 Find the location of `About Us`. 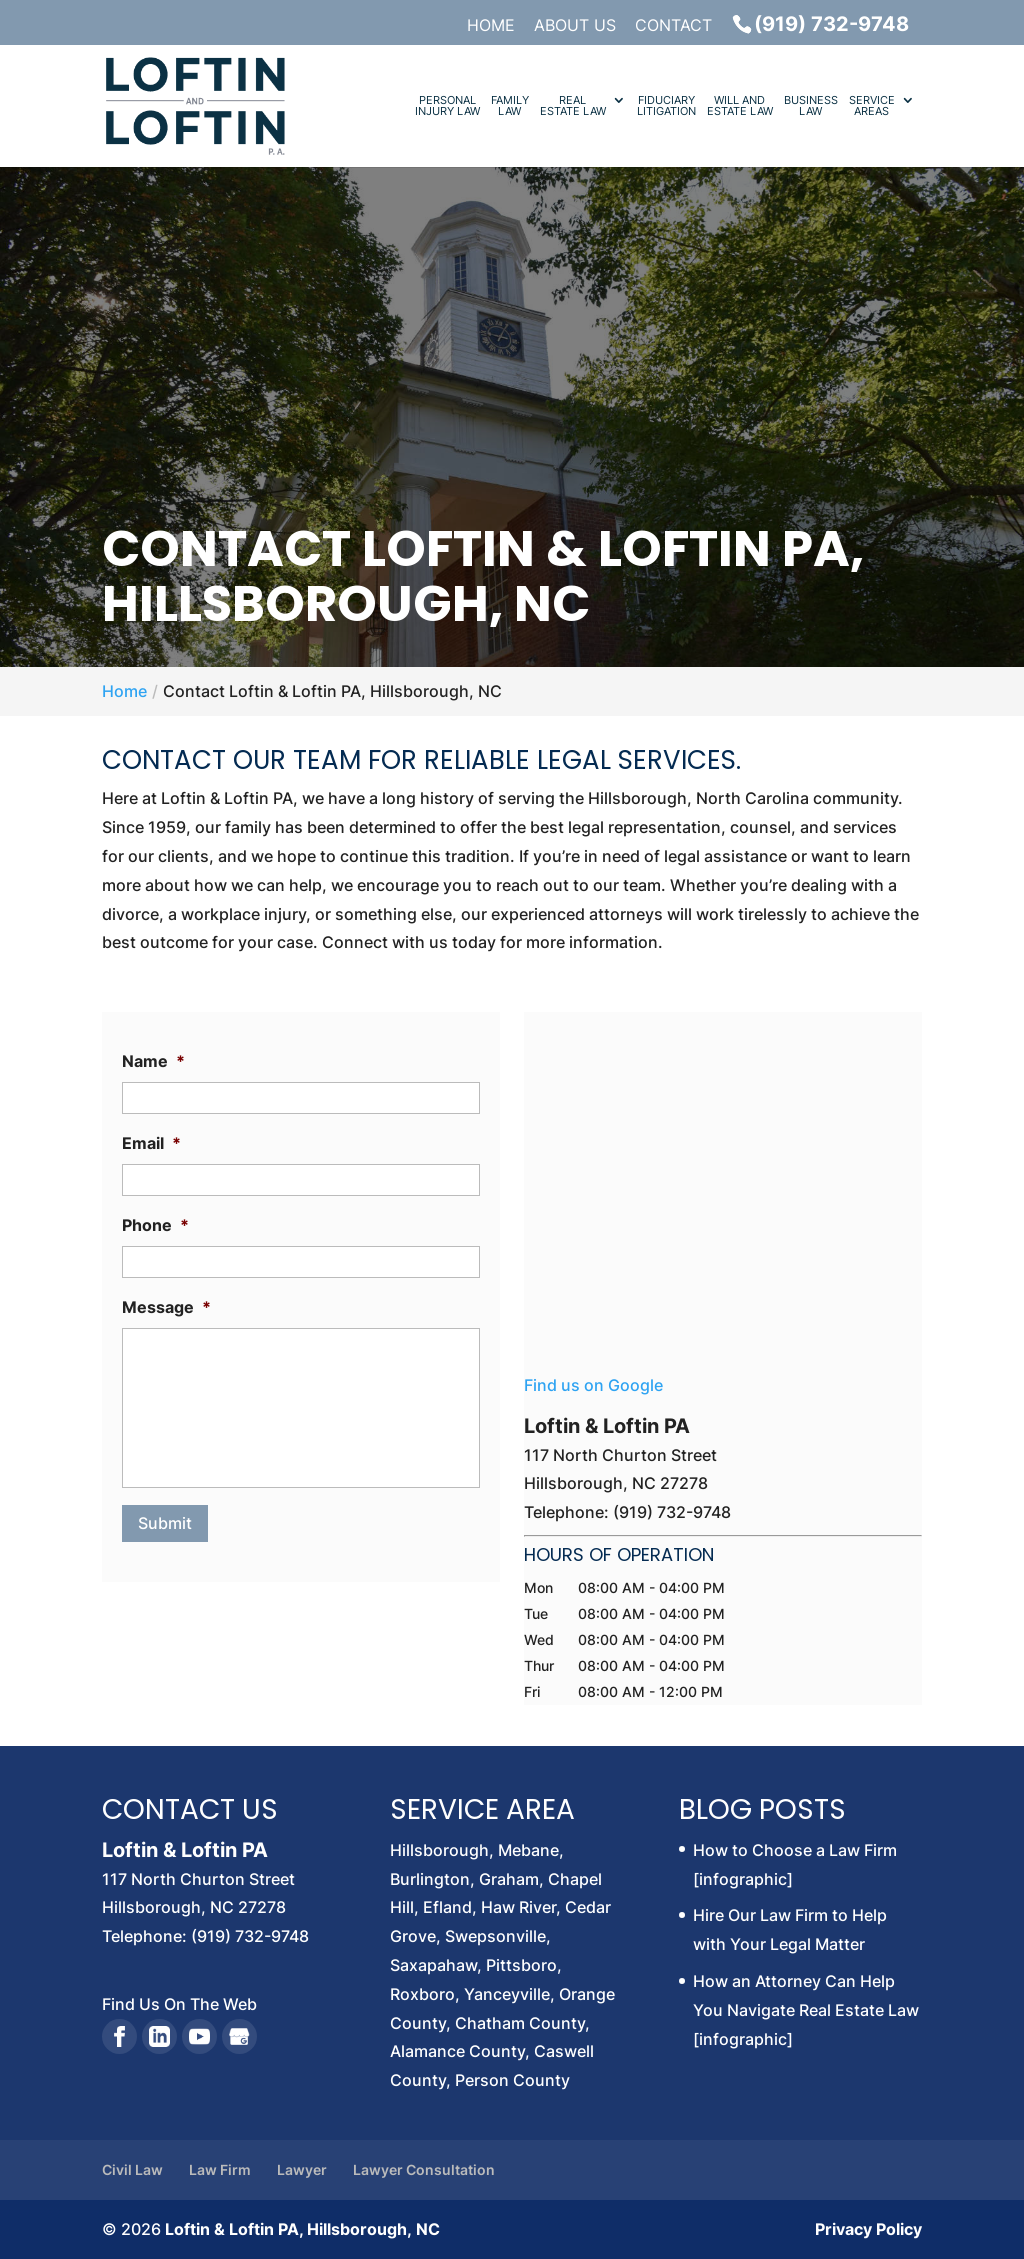

About Us is located at coordinates (575, 26).